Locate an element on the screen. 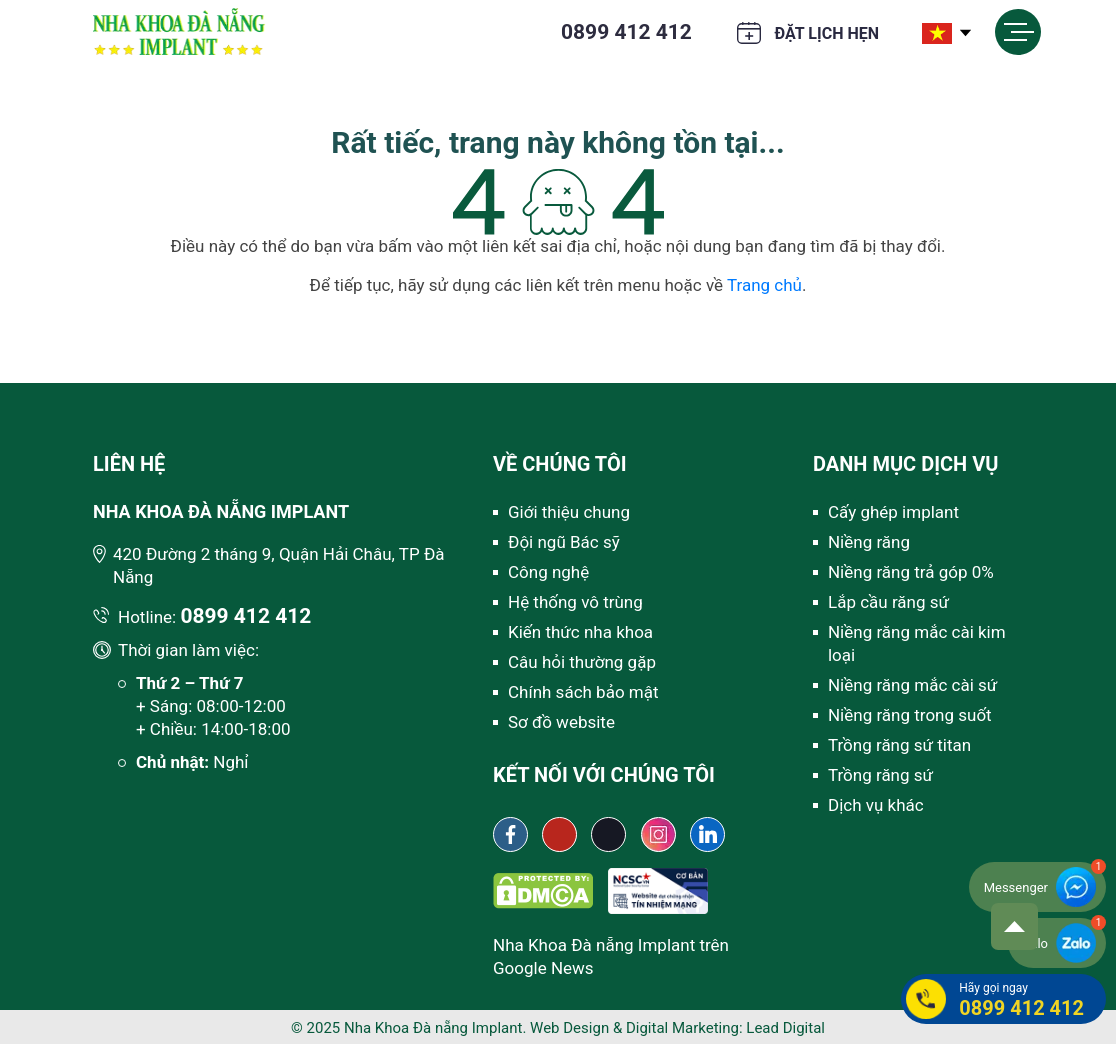  Đặt lịch hẹn is located at coordinates (827, 33).